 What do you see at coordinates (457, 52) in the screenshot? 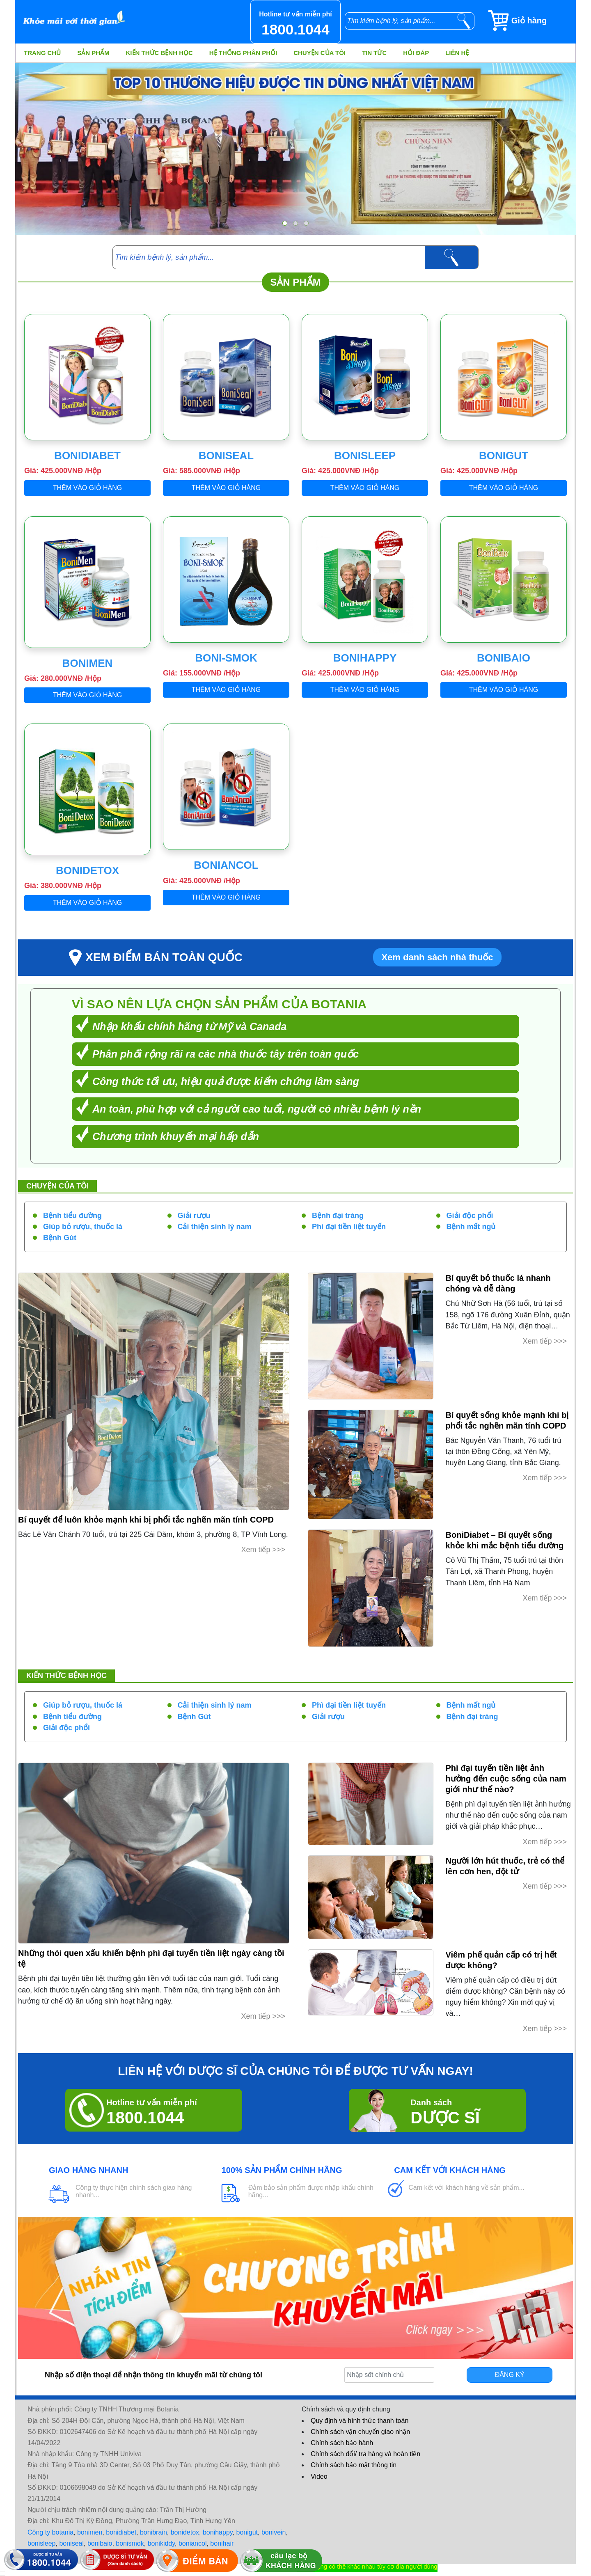
I see `Liên hệ` at bounding box center [457, 52].